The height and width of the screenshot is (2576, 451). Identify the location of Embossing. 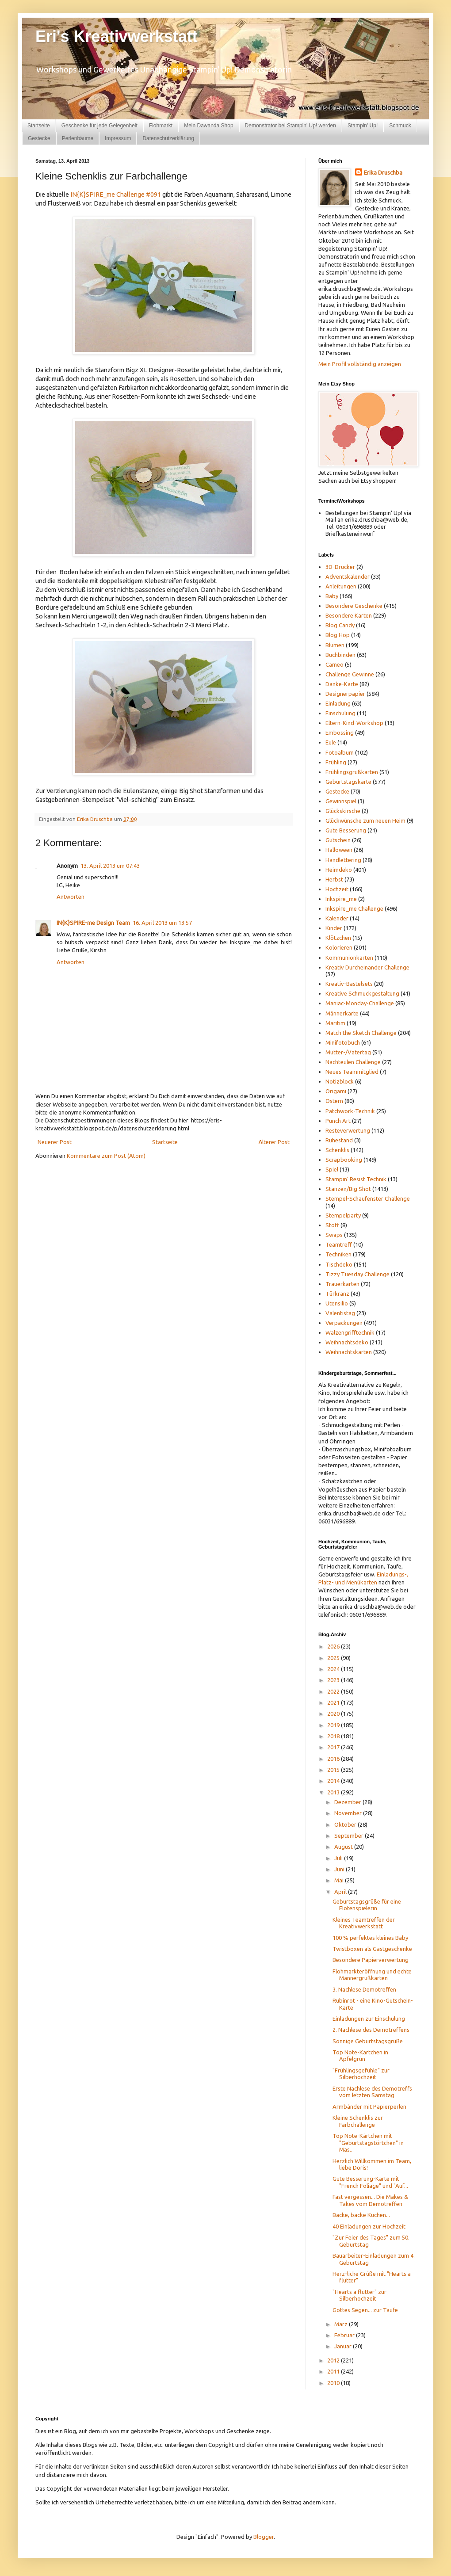
(339, 732).